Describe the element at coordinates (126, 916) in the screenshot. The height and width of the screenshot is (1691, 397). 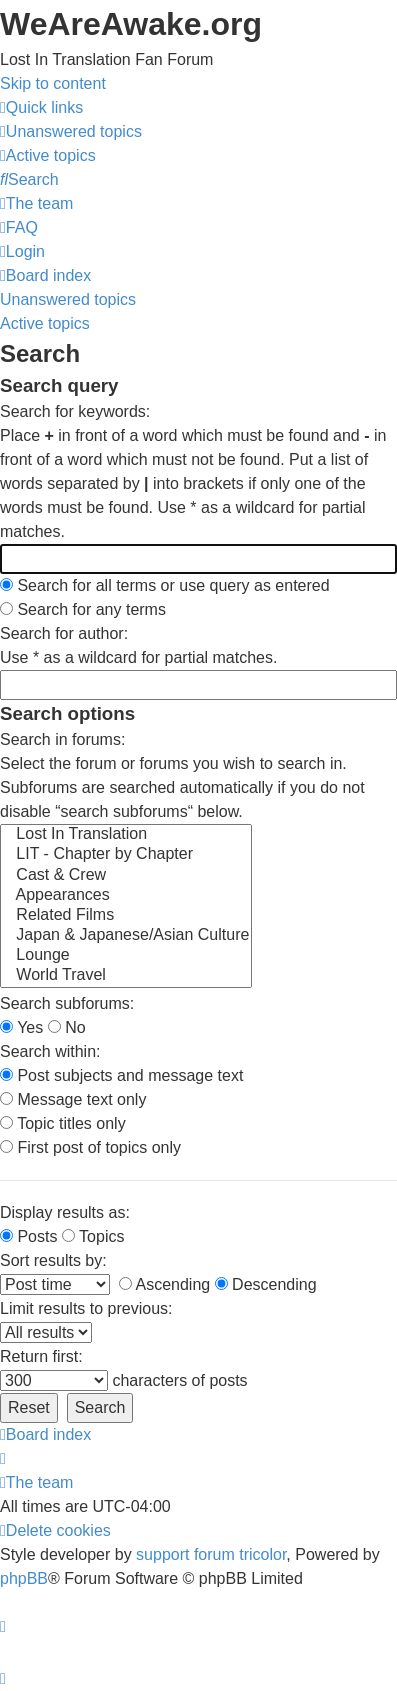
I see `Related Films` at that location.